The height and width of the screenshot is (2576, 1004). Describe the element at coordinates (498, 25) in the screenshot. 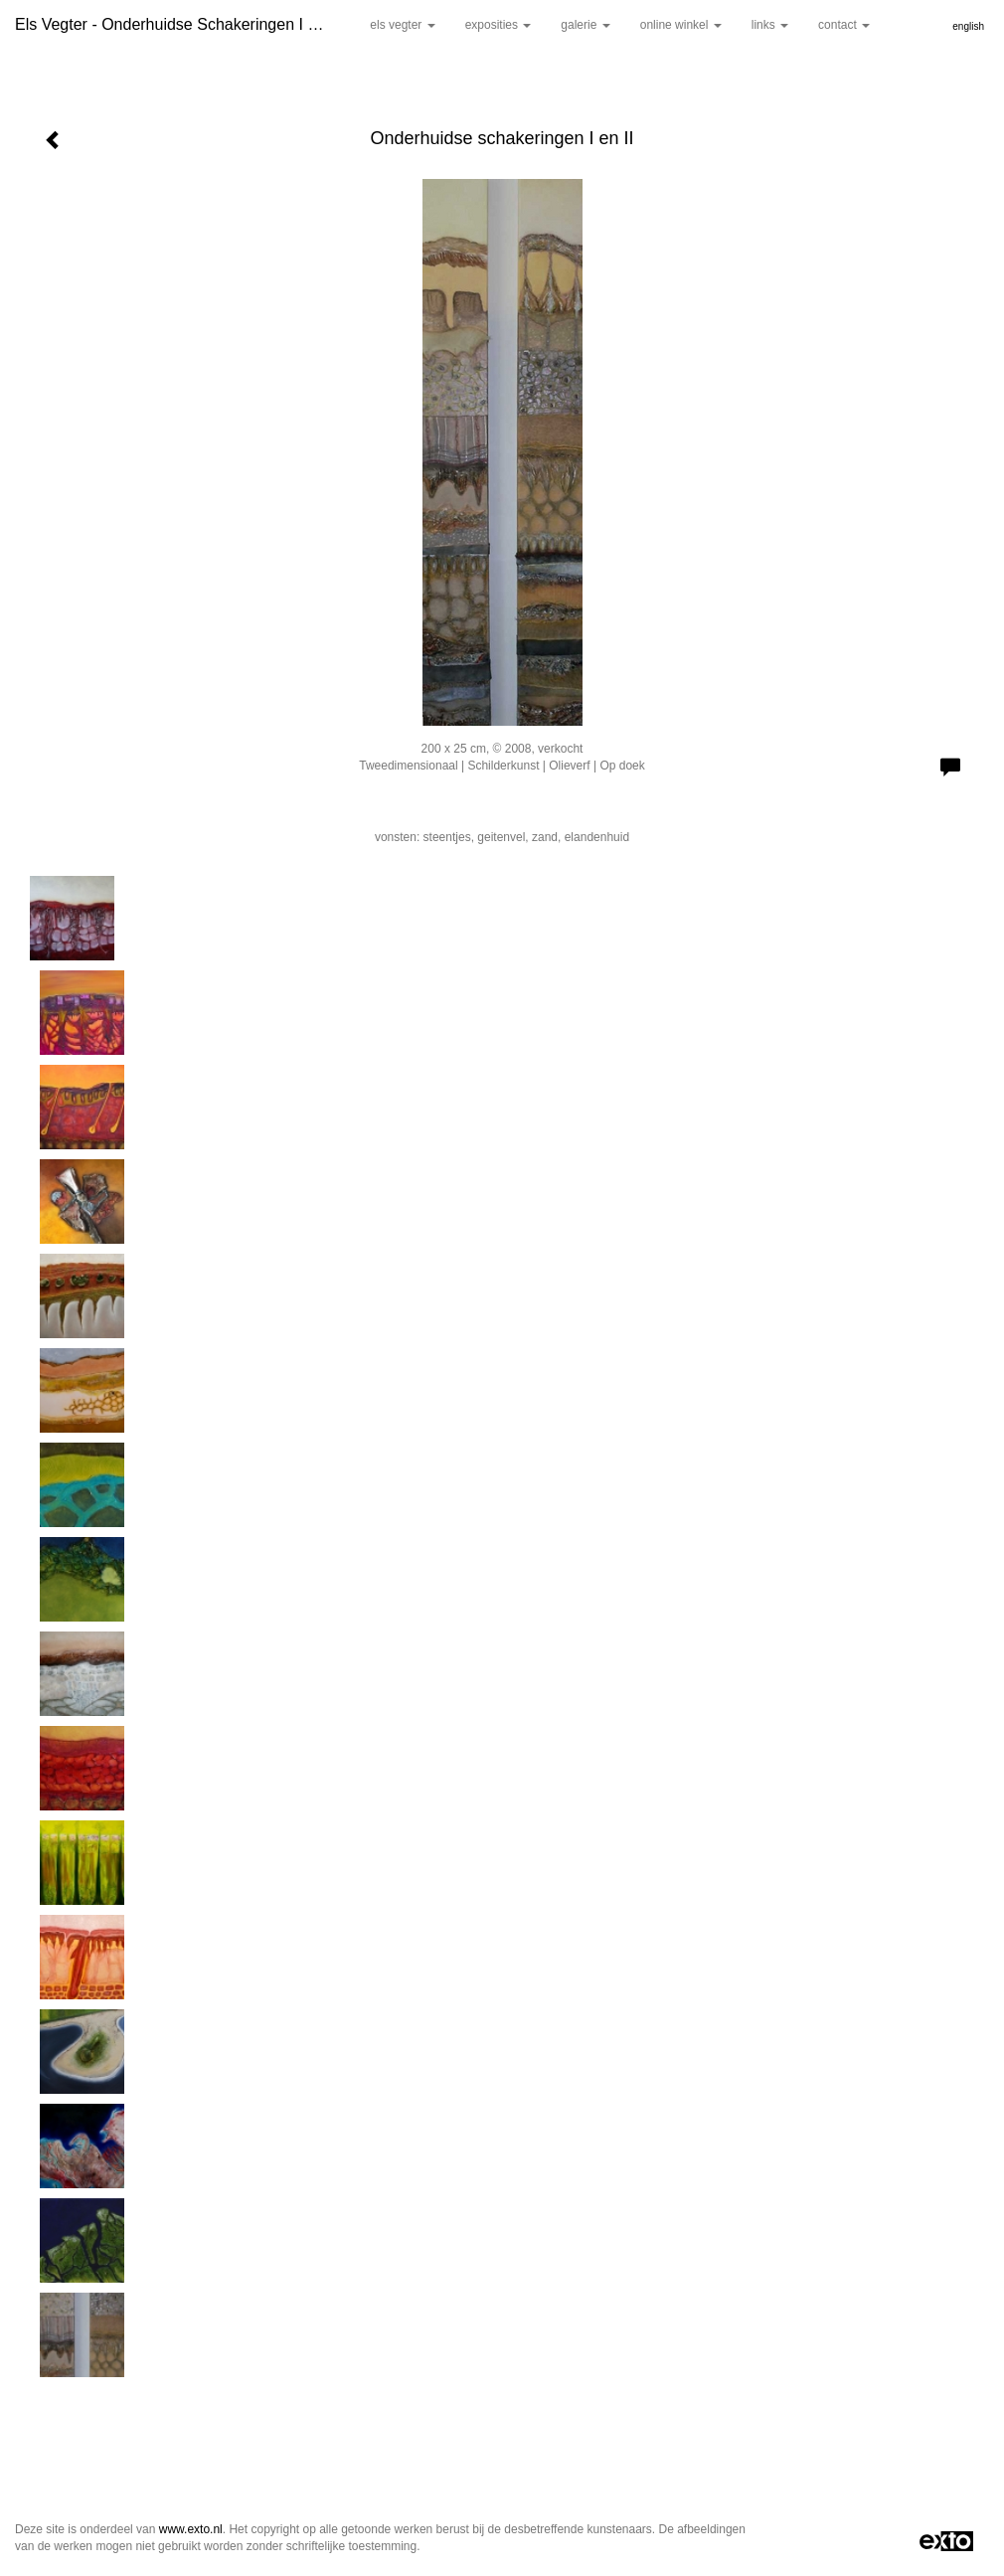

I see `Exposities [button]` at that location.